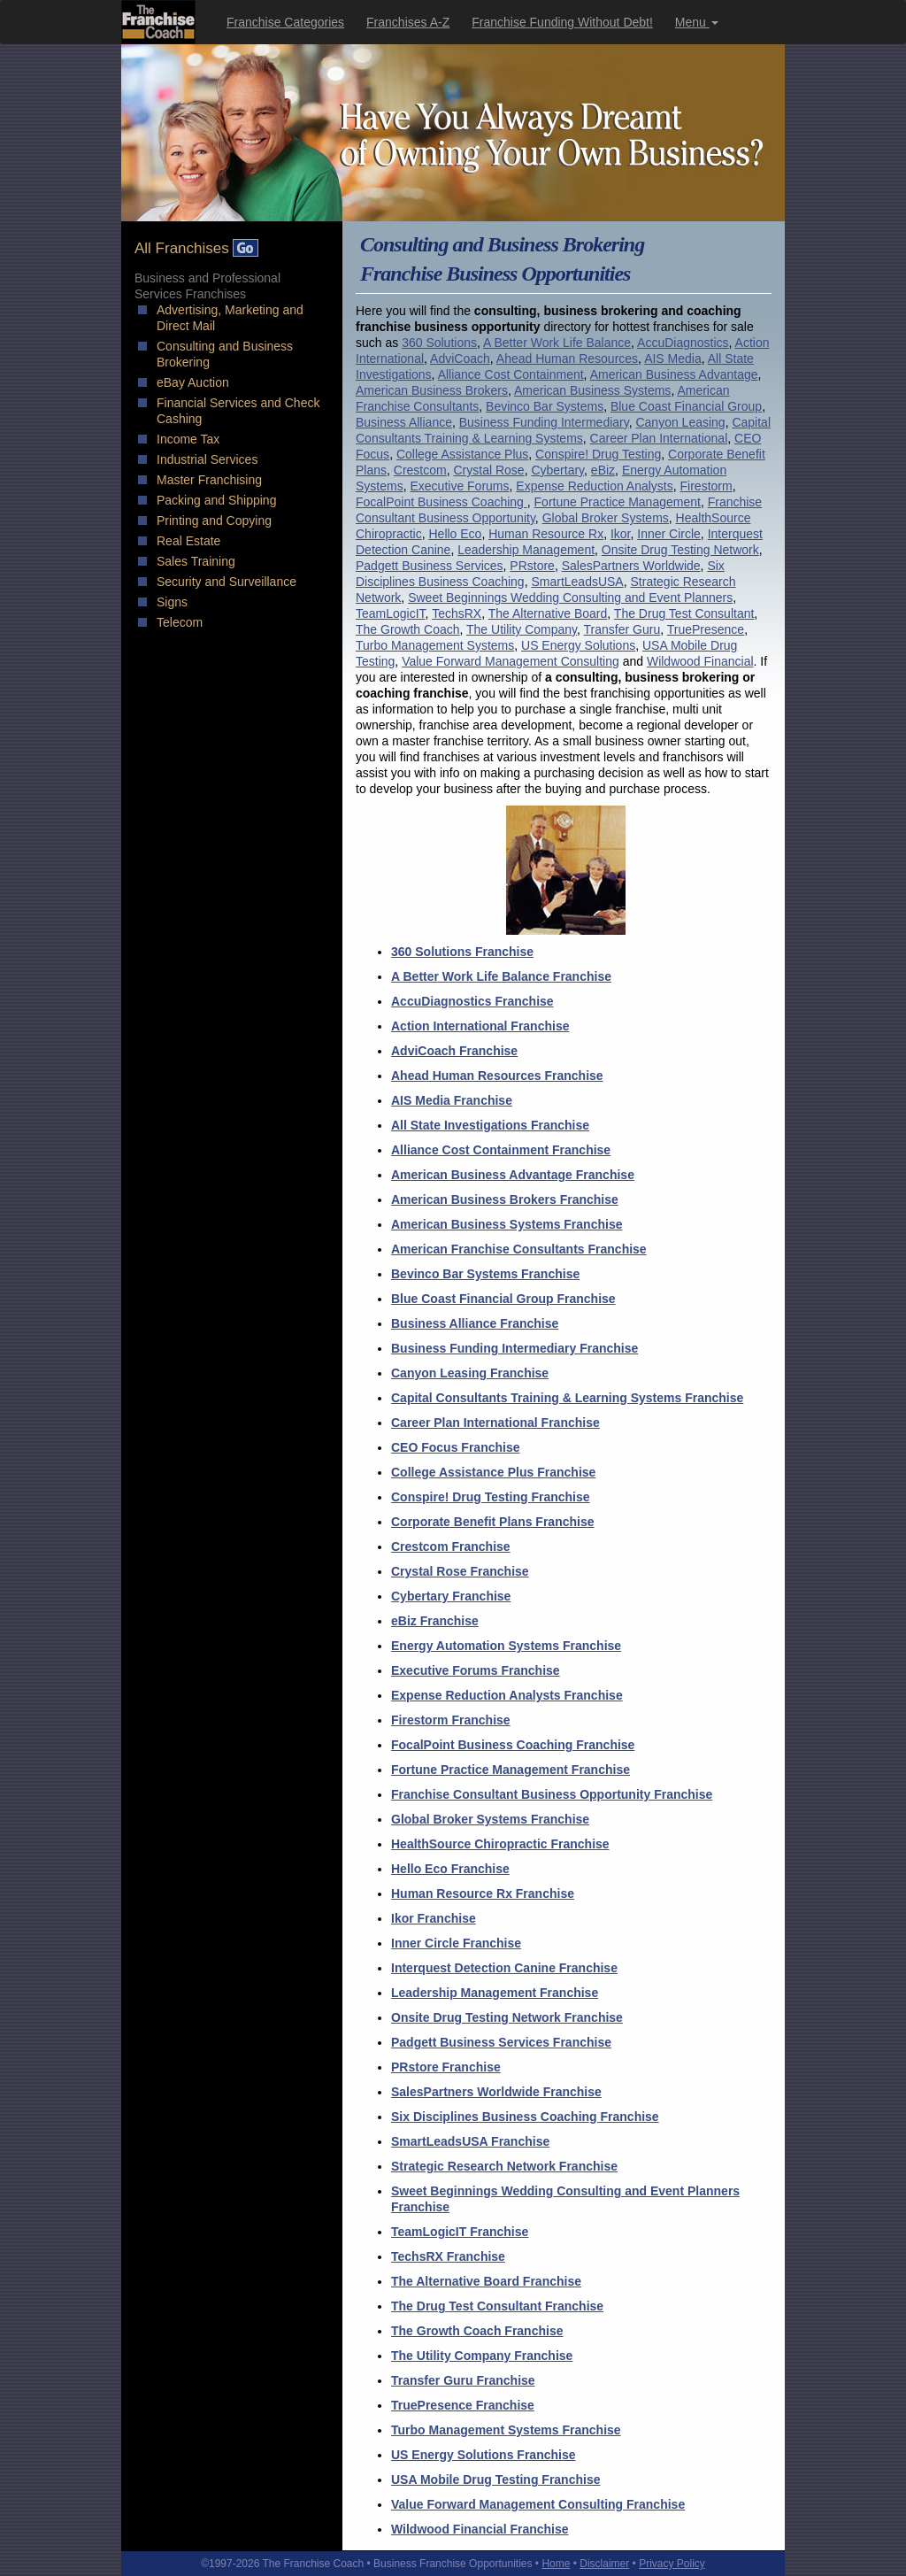 The height and width of the screenshot is (2576, 906). I want to click on Inner Circle Franchise, so click(456, 1943).